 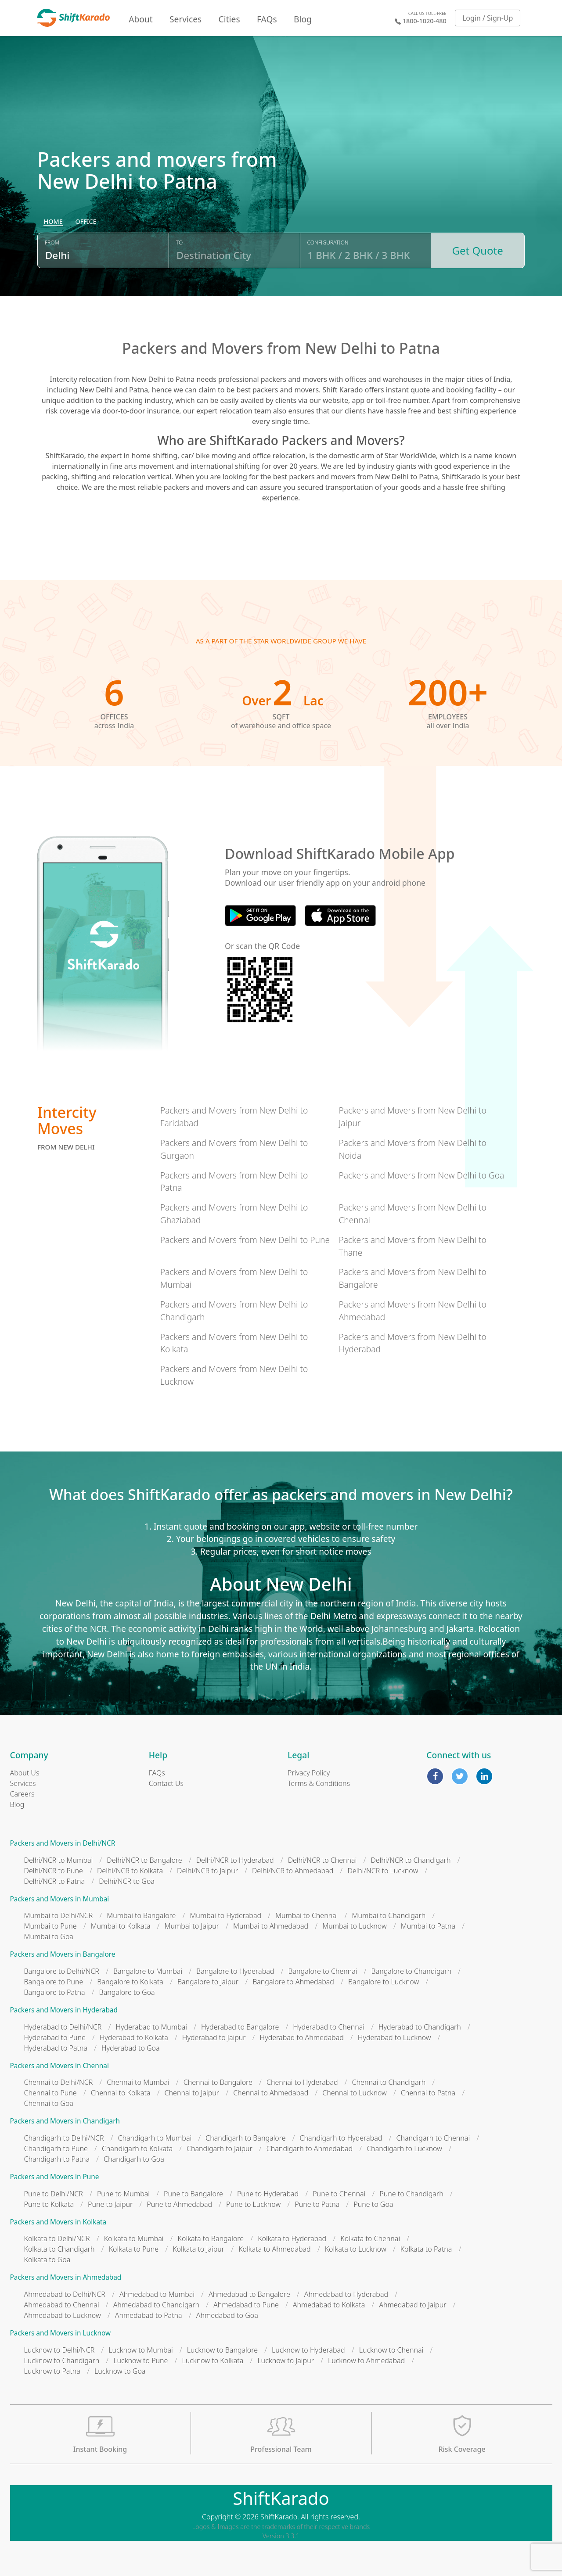 I want to click on Chennai to Jaipur, so click(x=192, y=2093).